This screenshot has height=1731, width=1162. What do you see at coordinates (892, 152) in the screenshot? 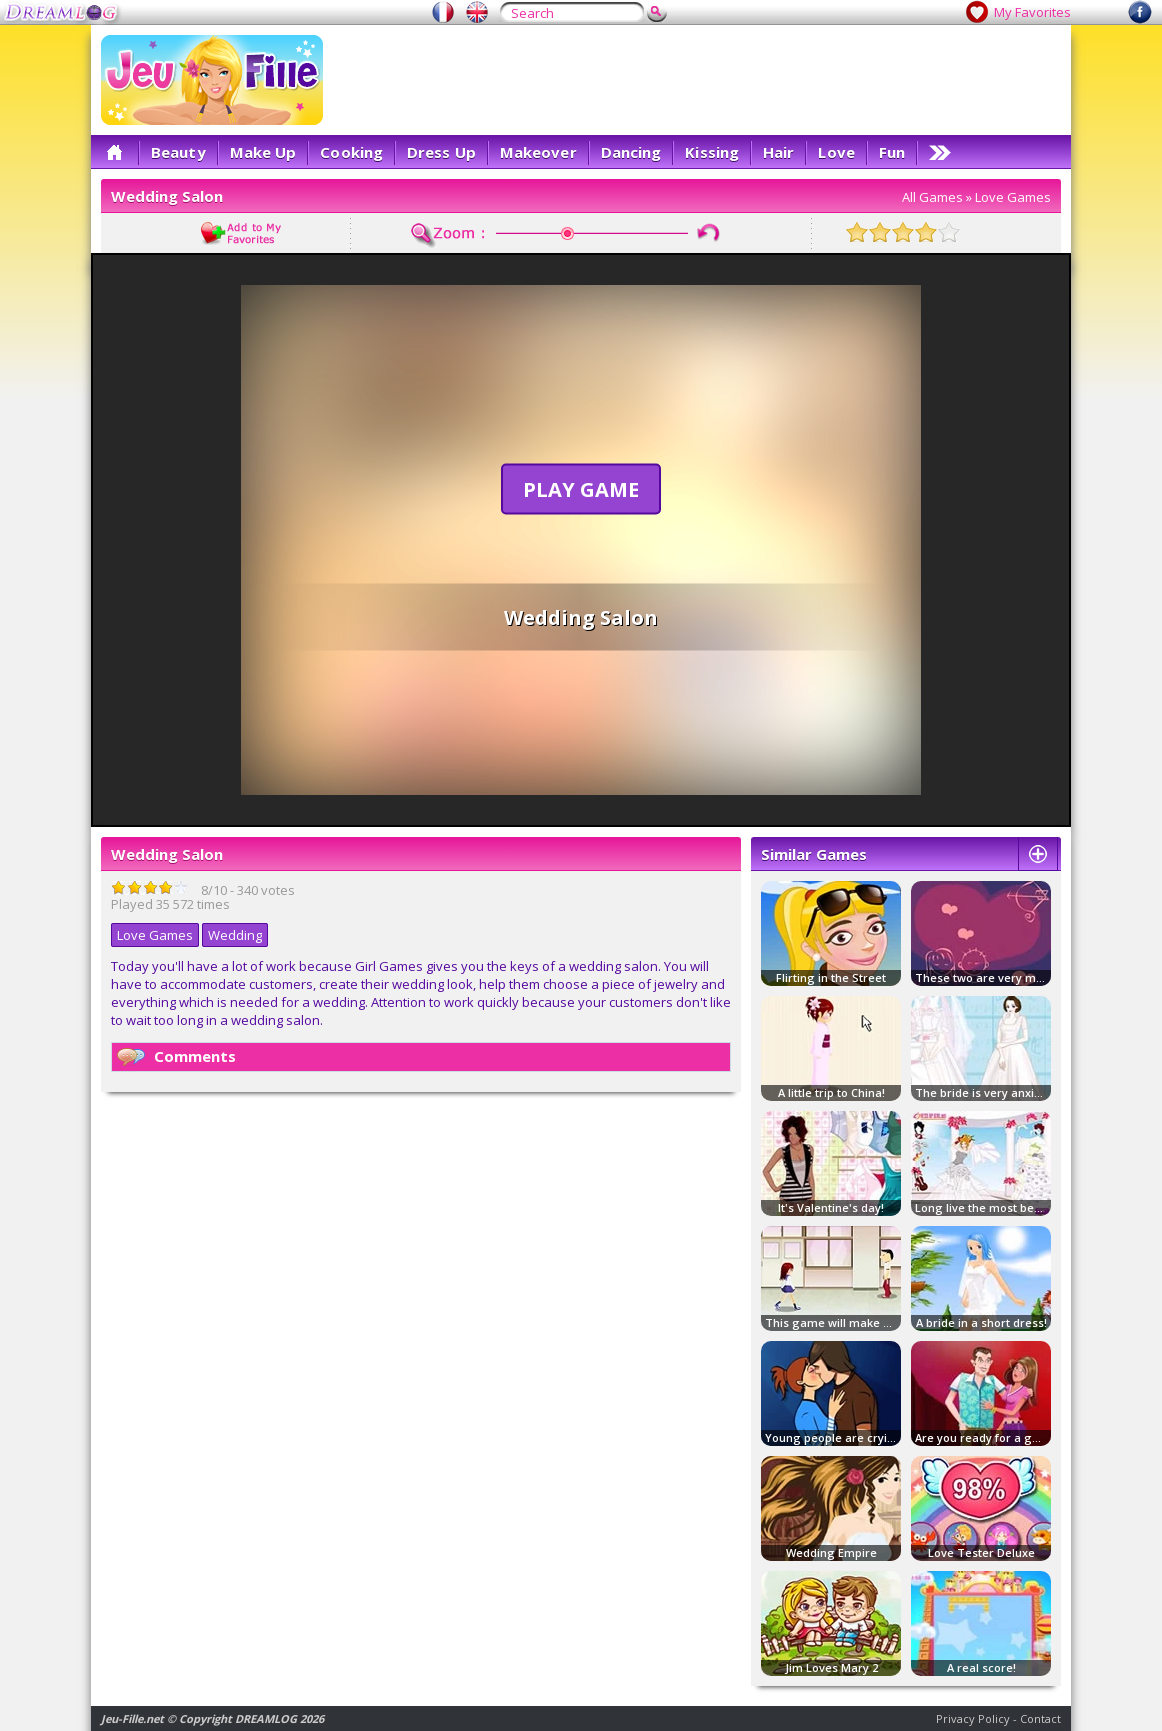
I see `Fun` at bounding box center [892, 152].